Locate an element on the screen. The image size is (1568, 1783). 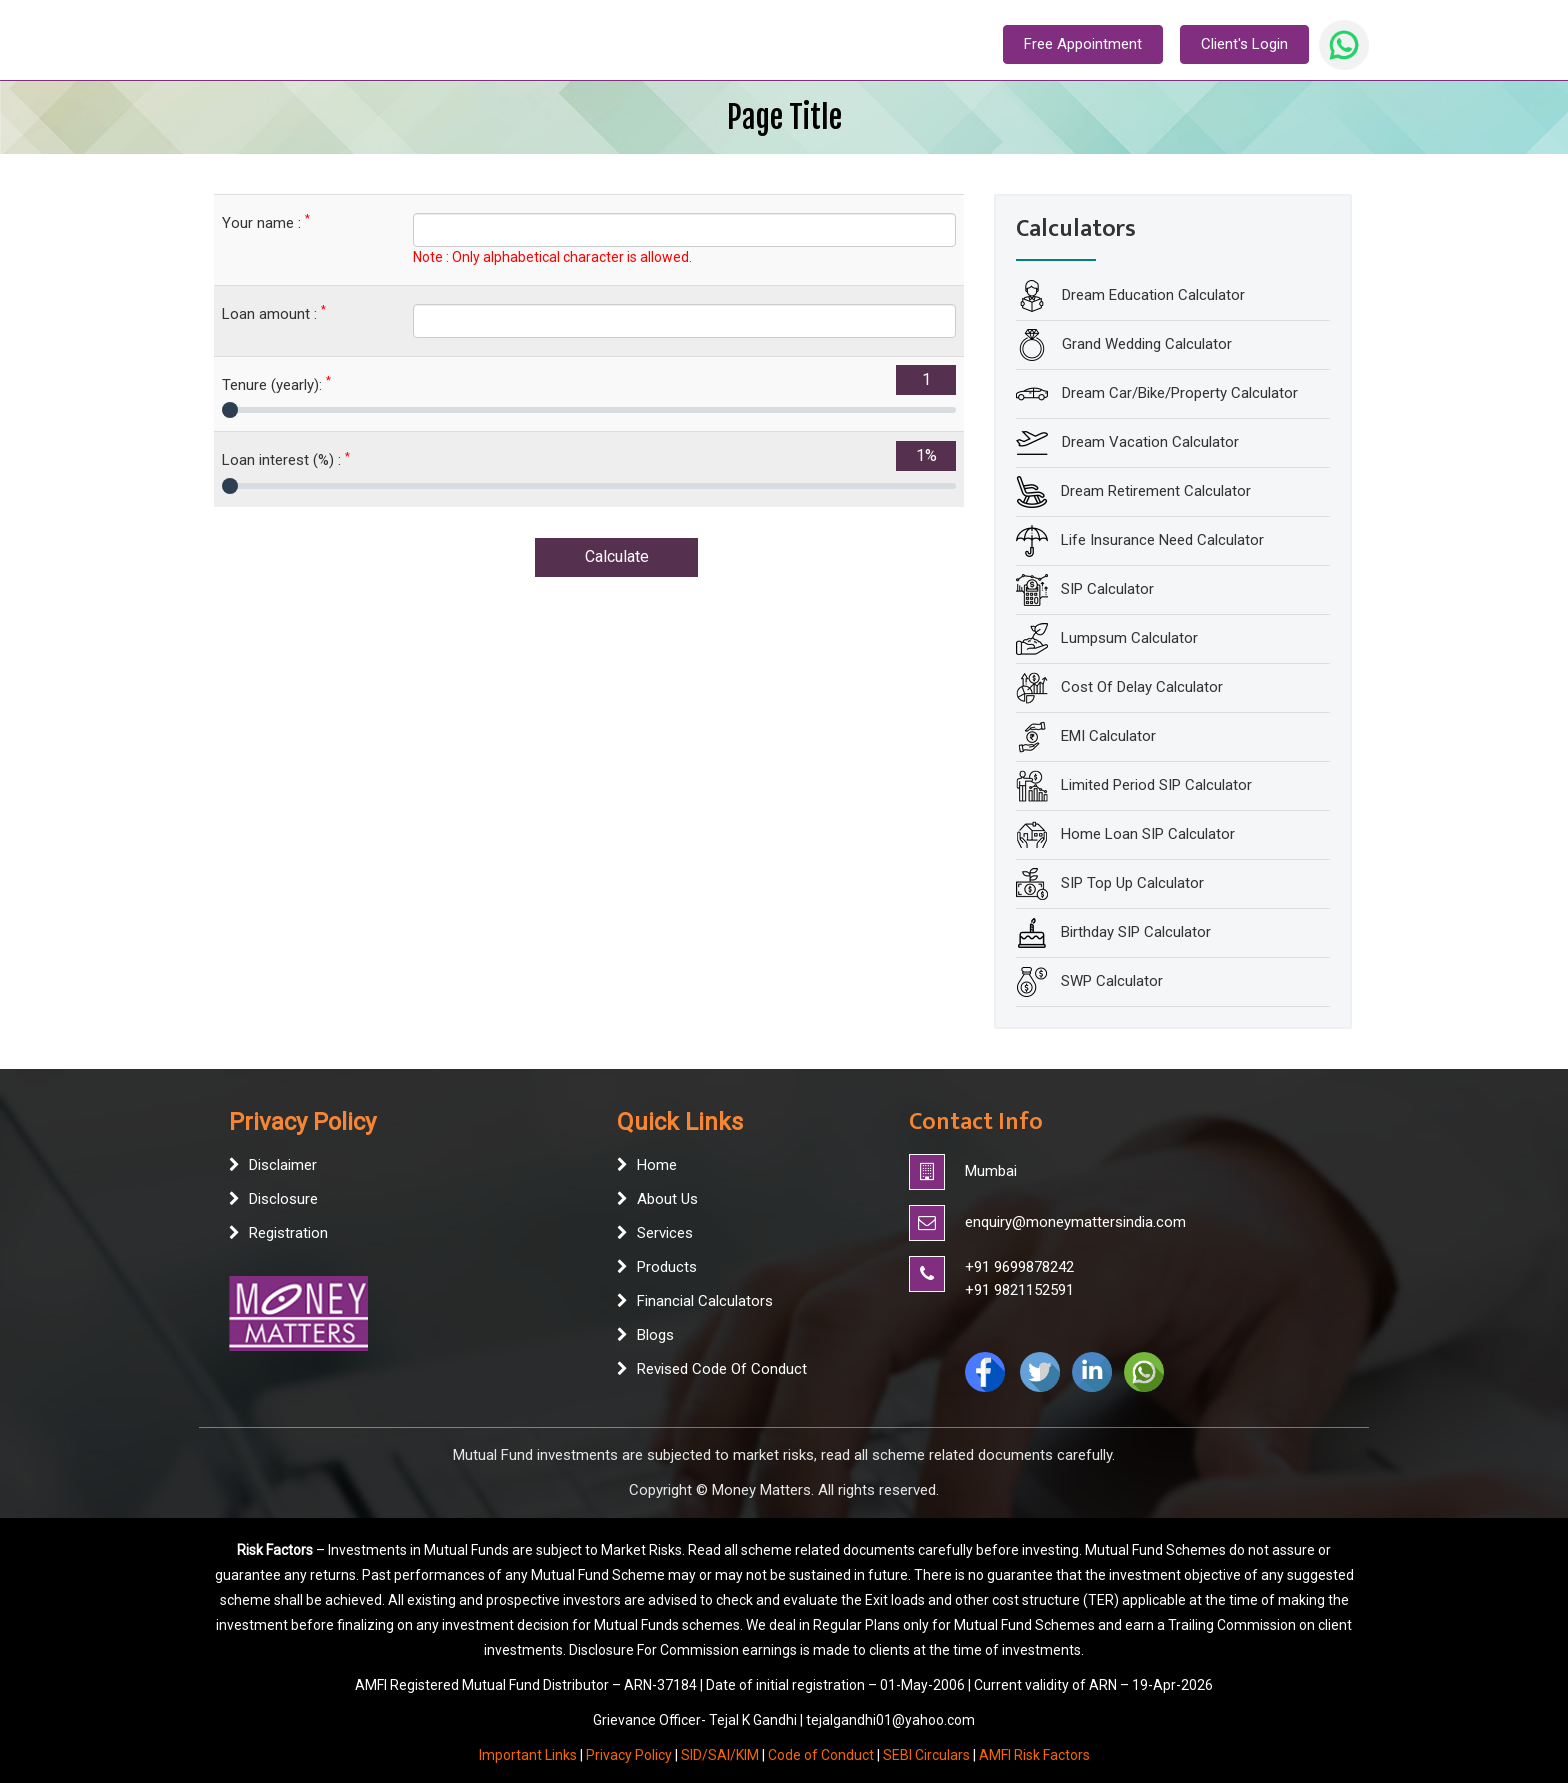
Your name : is located at coordinates (266, 222).